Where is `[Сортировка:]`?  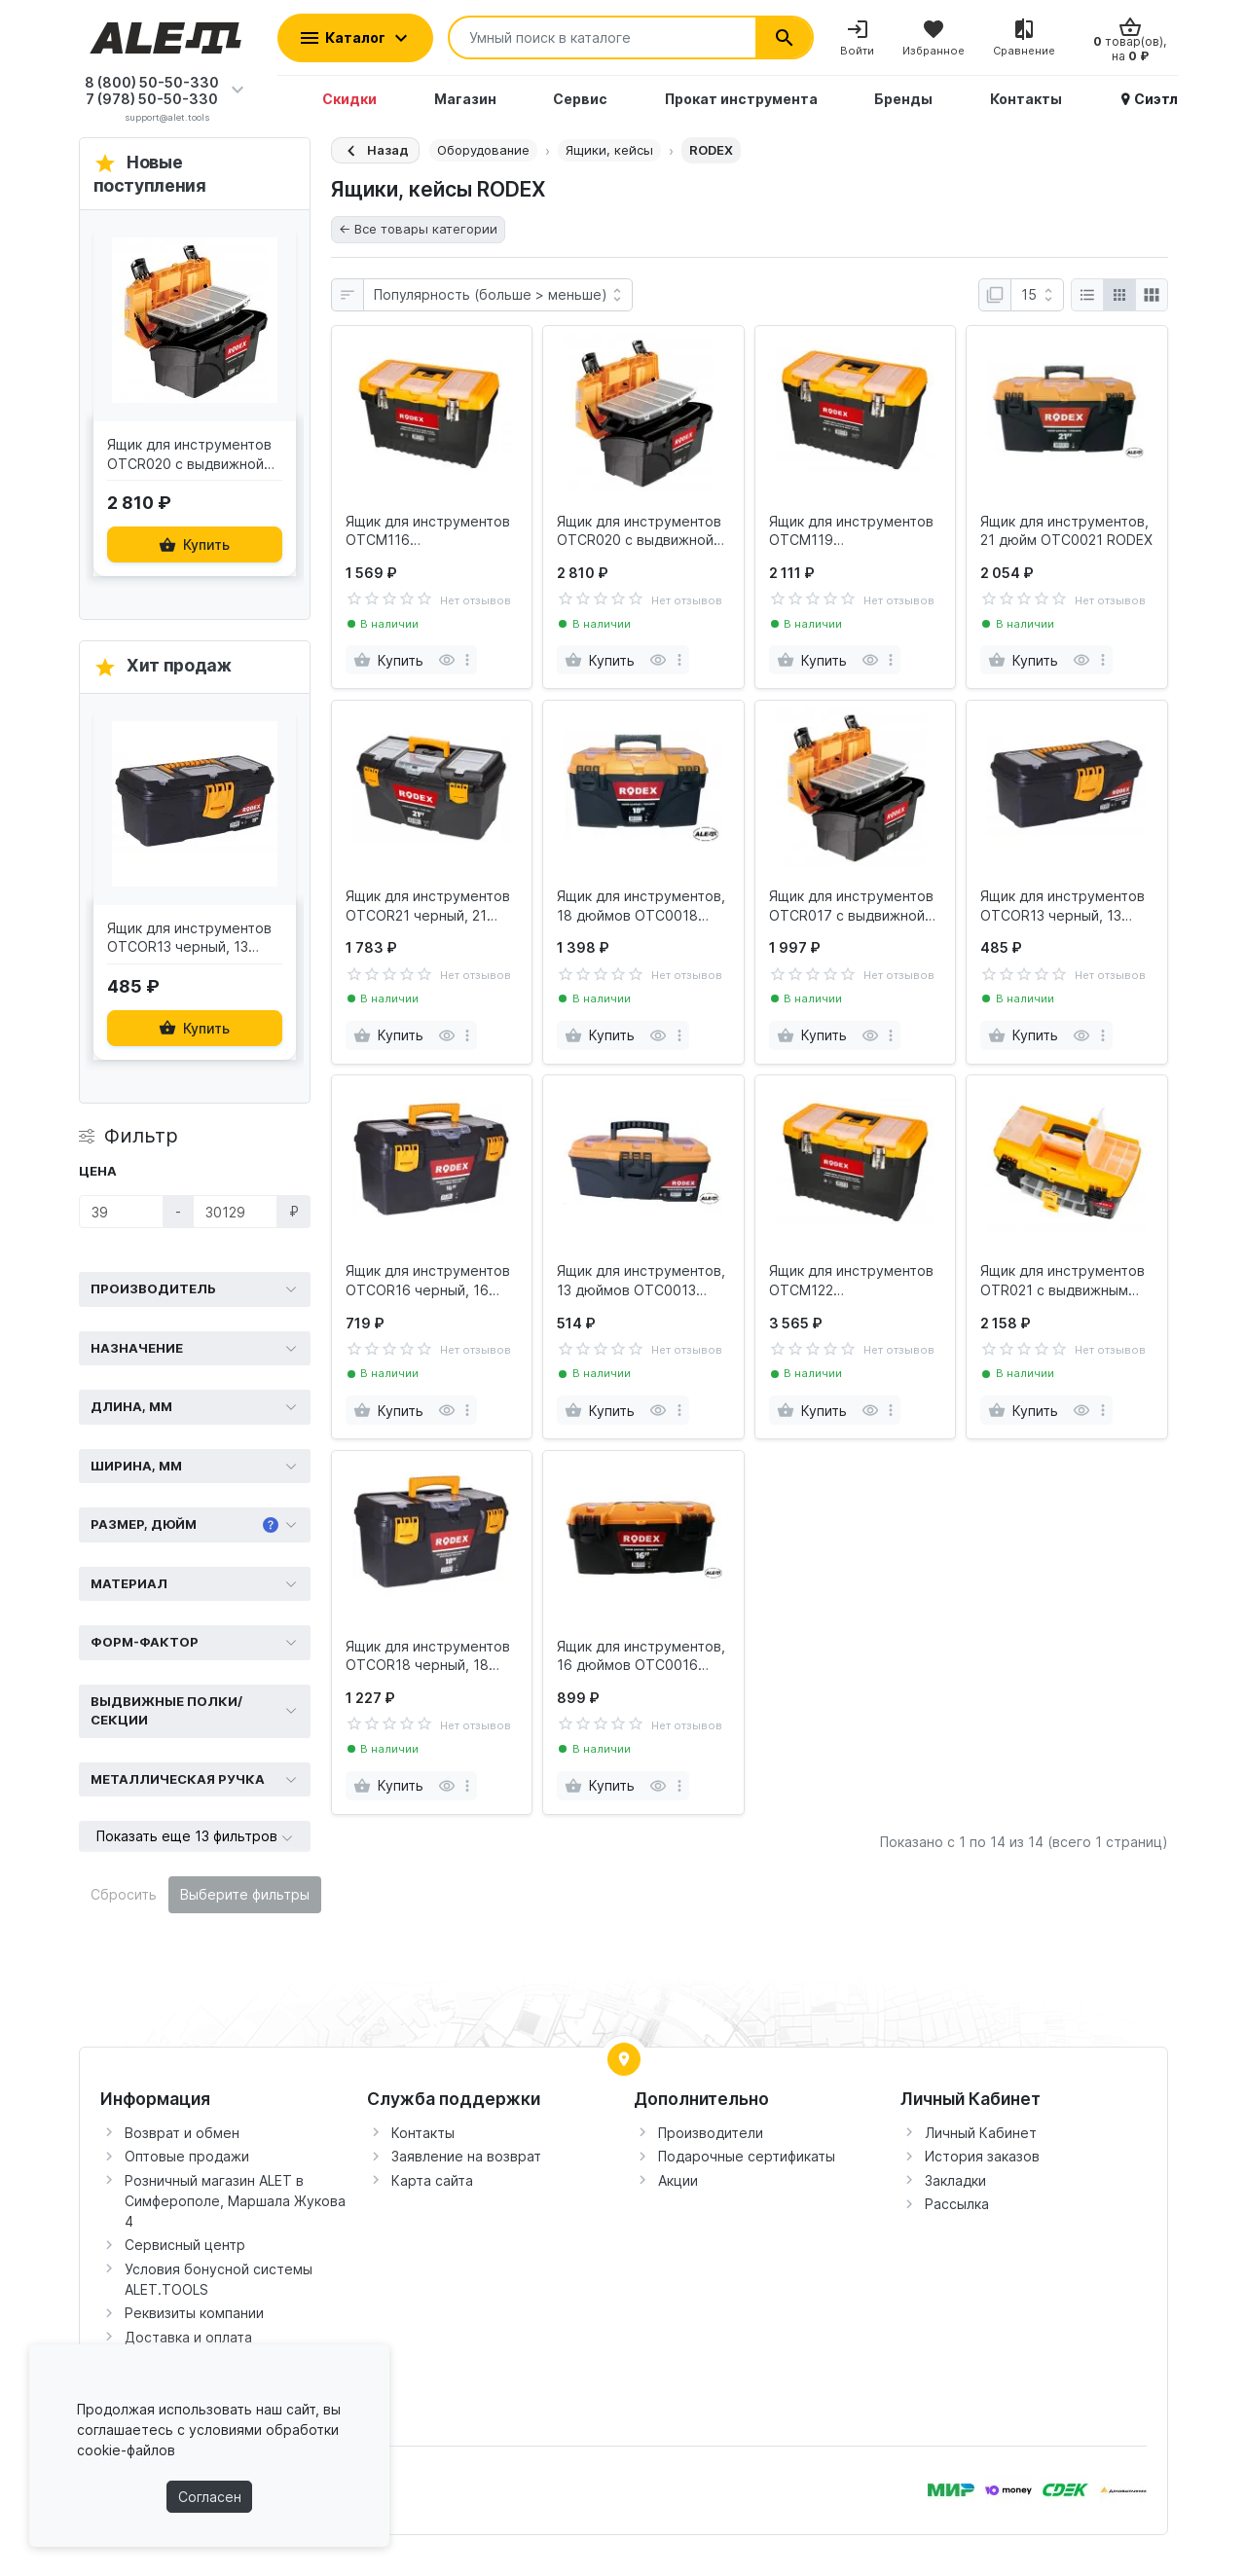 [Сортировка:] is located at coordinates (498, 294).